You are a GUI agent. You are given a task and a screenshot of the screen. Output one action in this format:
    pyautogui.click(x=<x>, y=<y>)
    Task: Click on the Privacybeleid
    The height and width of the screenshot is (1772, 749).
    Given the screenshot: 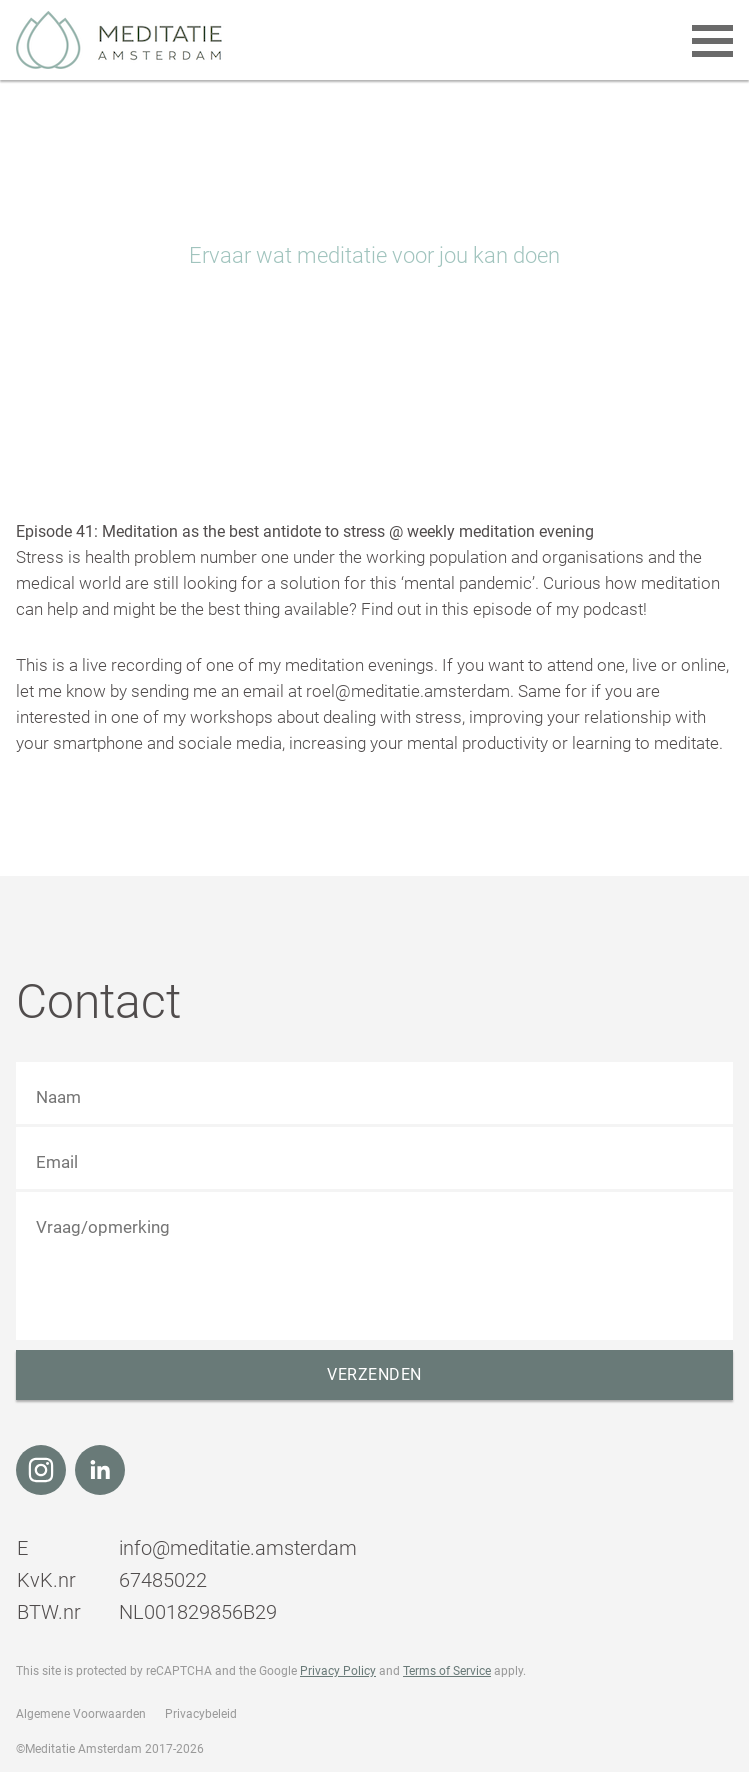 What is the action you would take?
    pyautogui.click(x=201, y=1714)
    